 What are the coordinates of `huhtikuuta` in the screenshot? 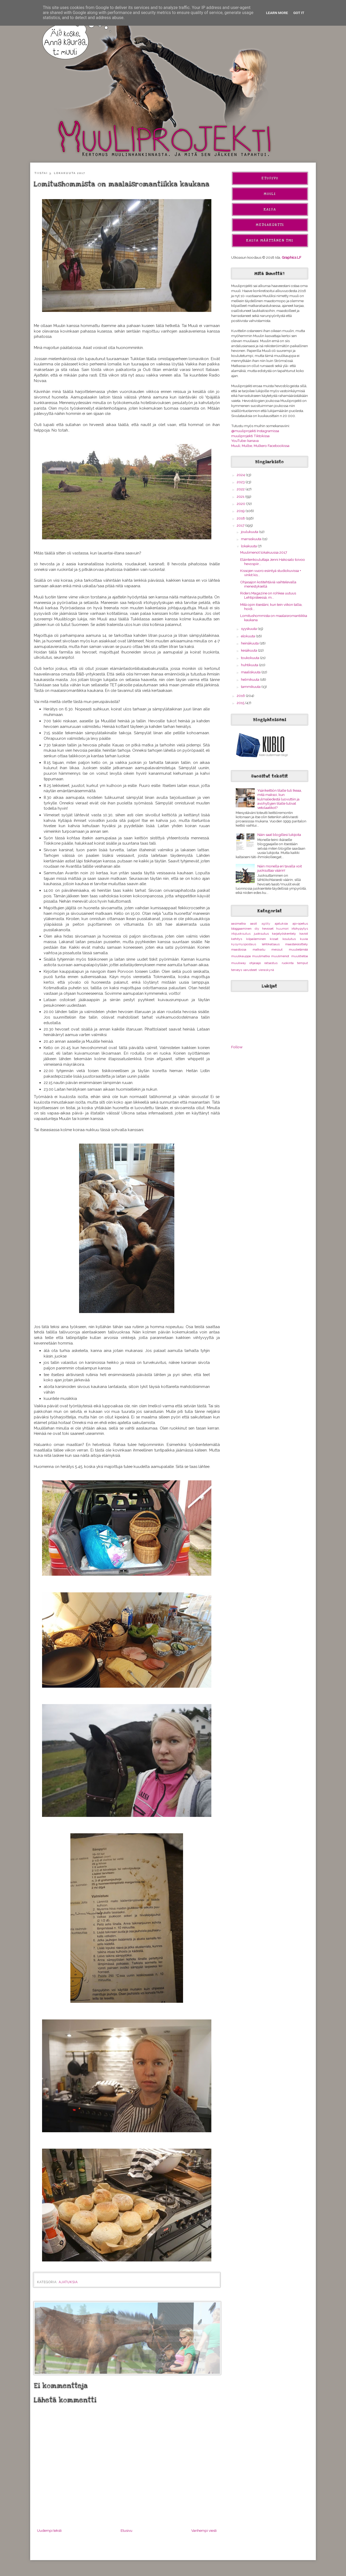 It's located at (250, 665).